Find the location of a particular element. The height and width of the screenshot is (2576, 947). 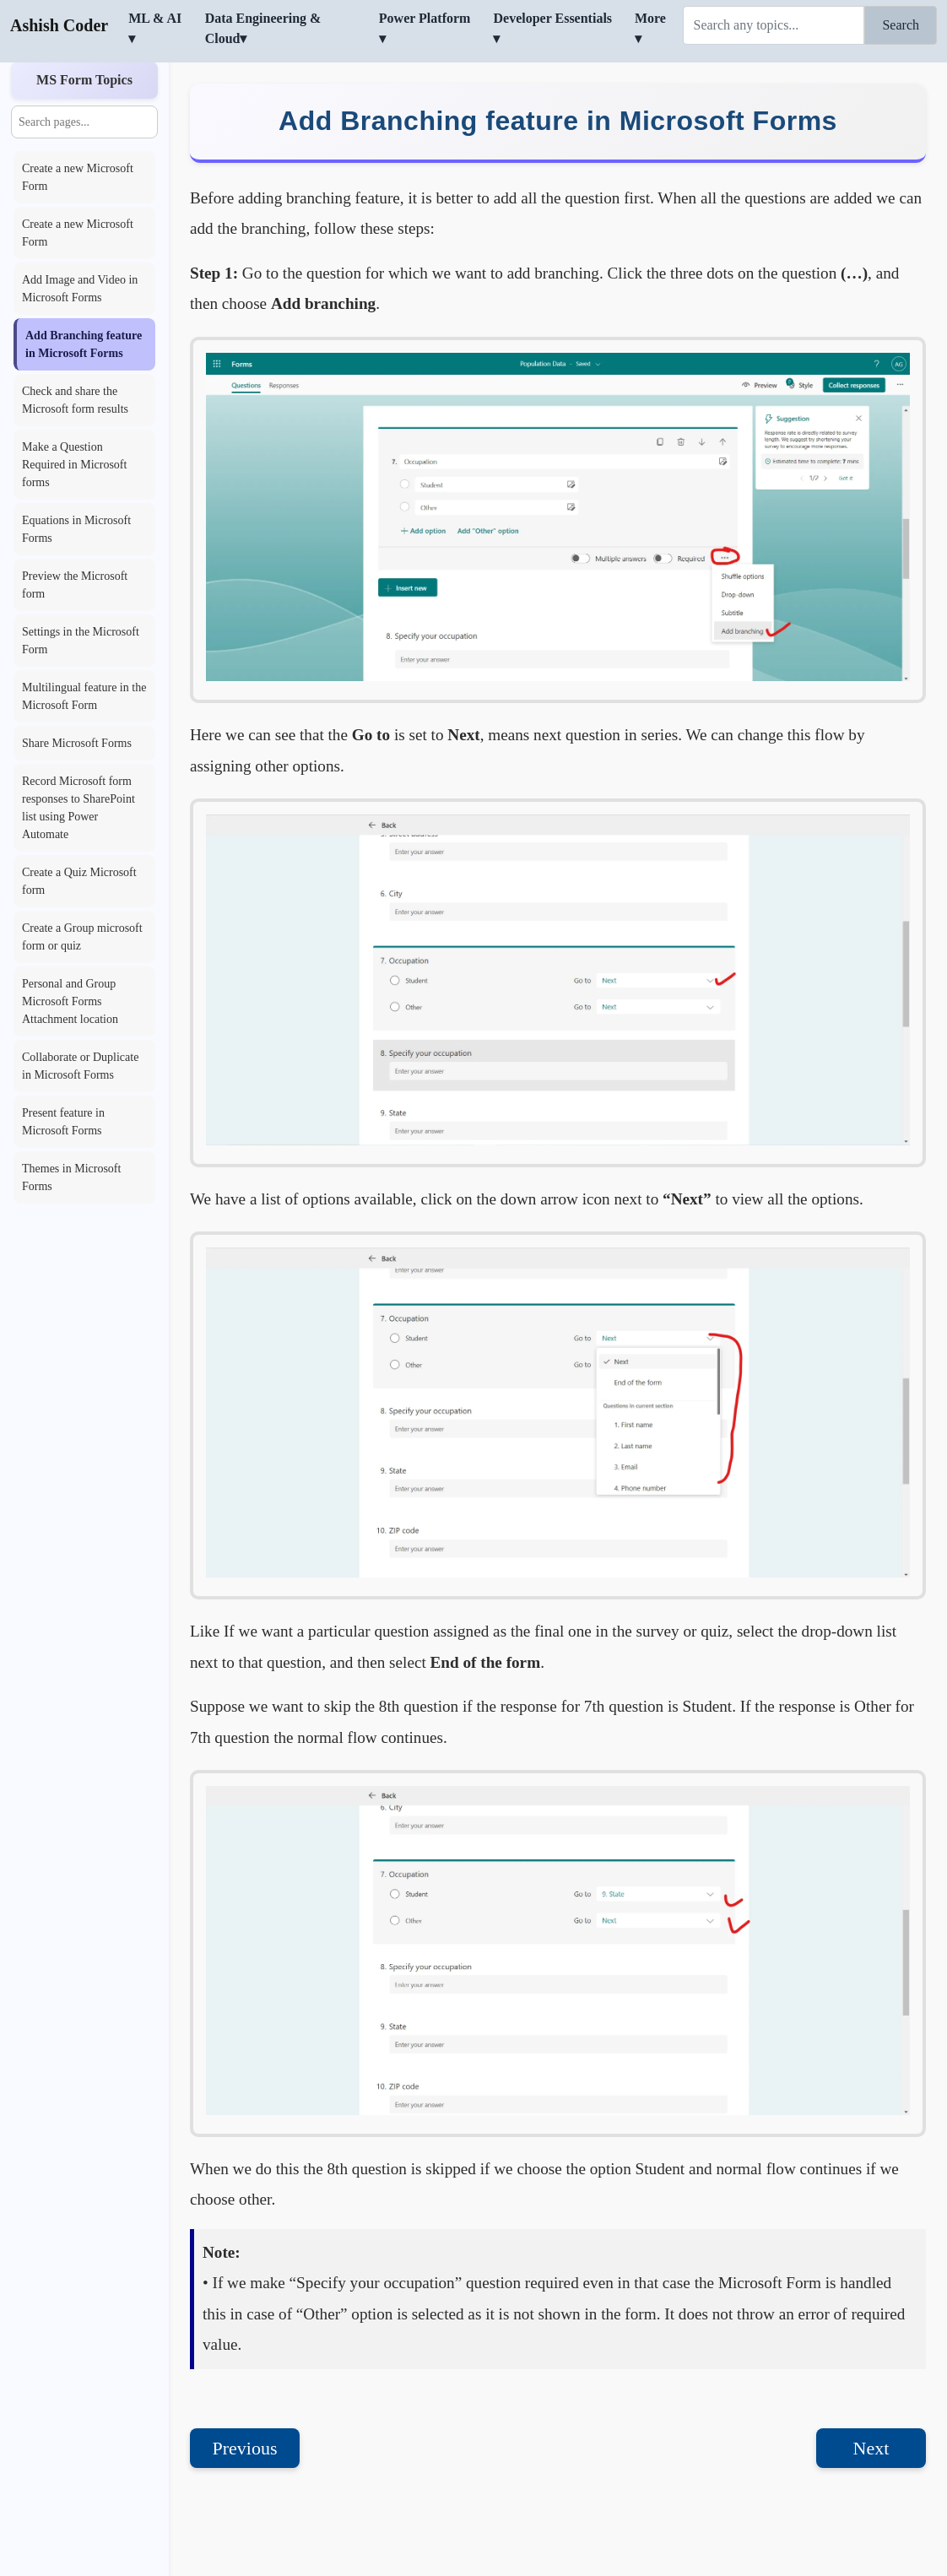

Add Image and Video in Microsoft Forms is located at coordinates (80, 255).